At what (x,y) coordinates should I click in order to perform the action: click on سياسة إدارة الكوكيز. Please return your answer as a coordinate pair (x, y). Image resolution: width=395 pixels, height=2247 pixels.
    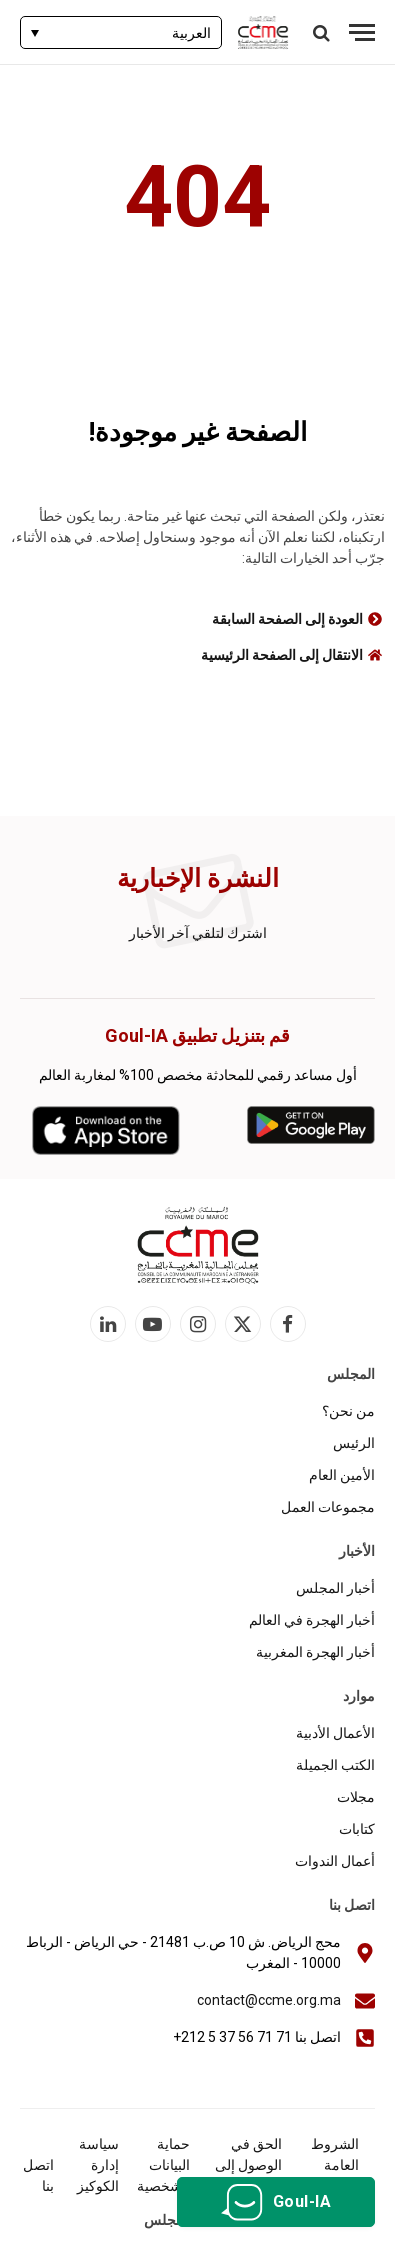
    Looking at the image, I should click on (98, 2165).